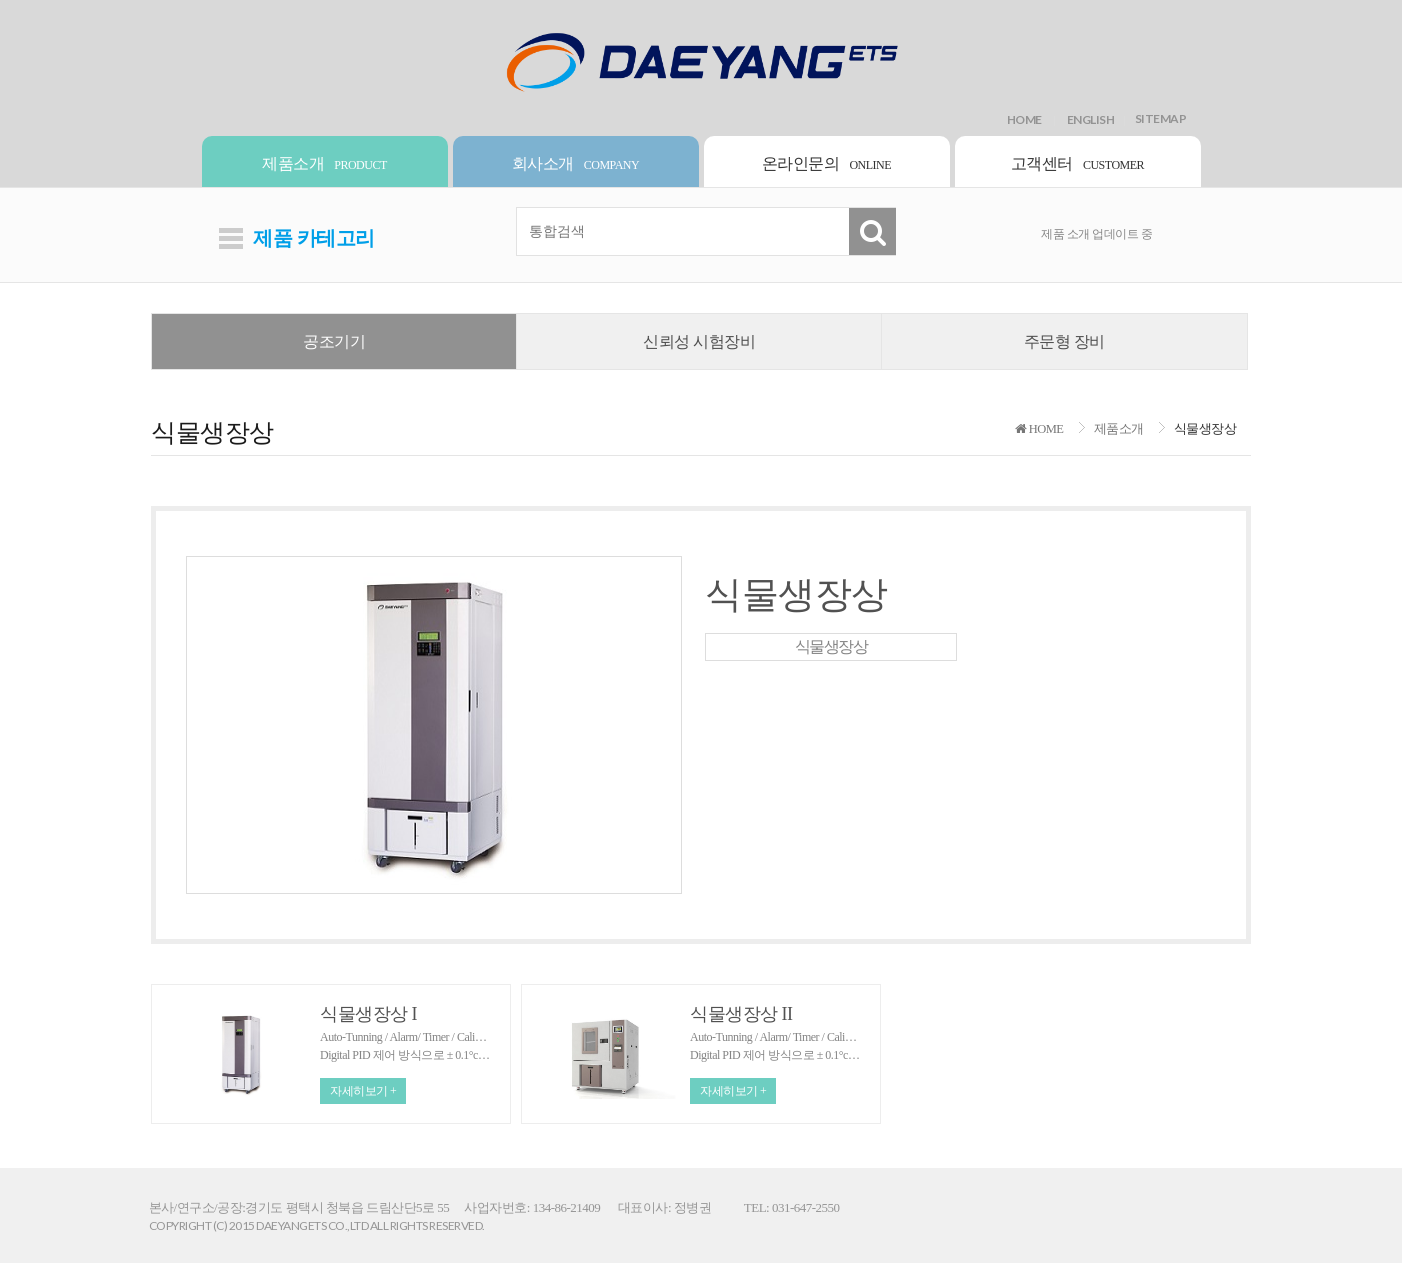 Image resolution: width=1402 pixels, height=1263 pixels. What do you see at coordinates (324, 163) in the screenshot?
I see `제품소개` at bounding box center [324, 163].